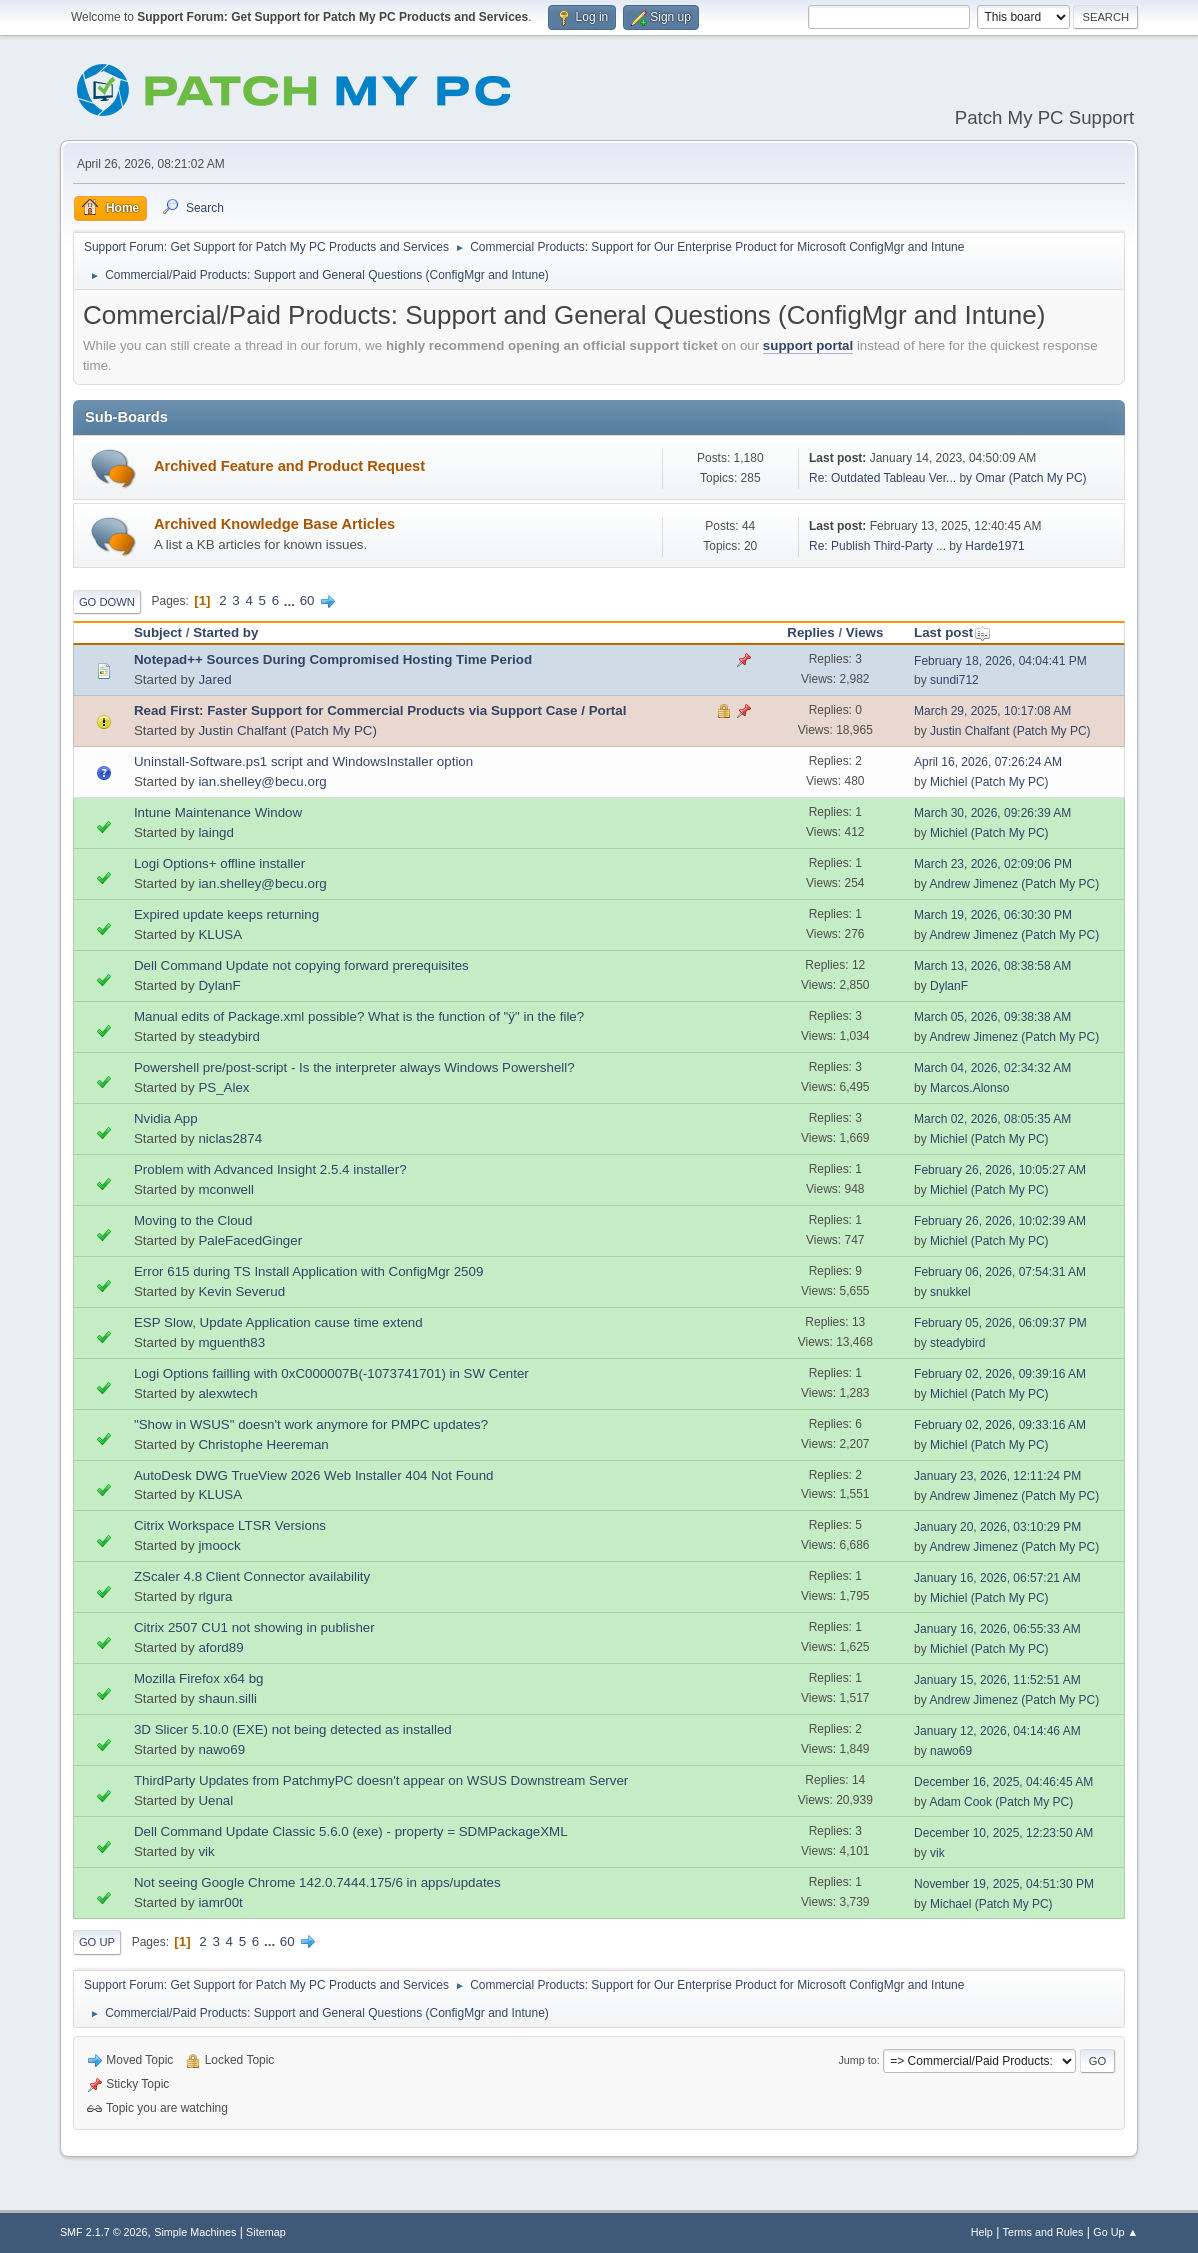  What do you see at coordinates (263, 1444) in the screenshot?
I see `Christophe Heereman` at bounding box center [263, 1444].